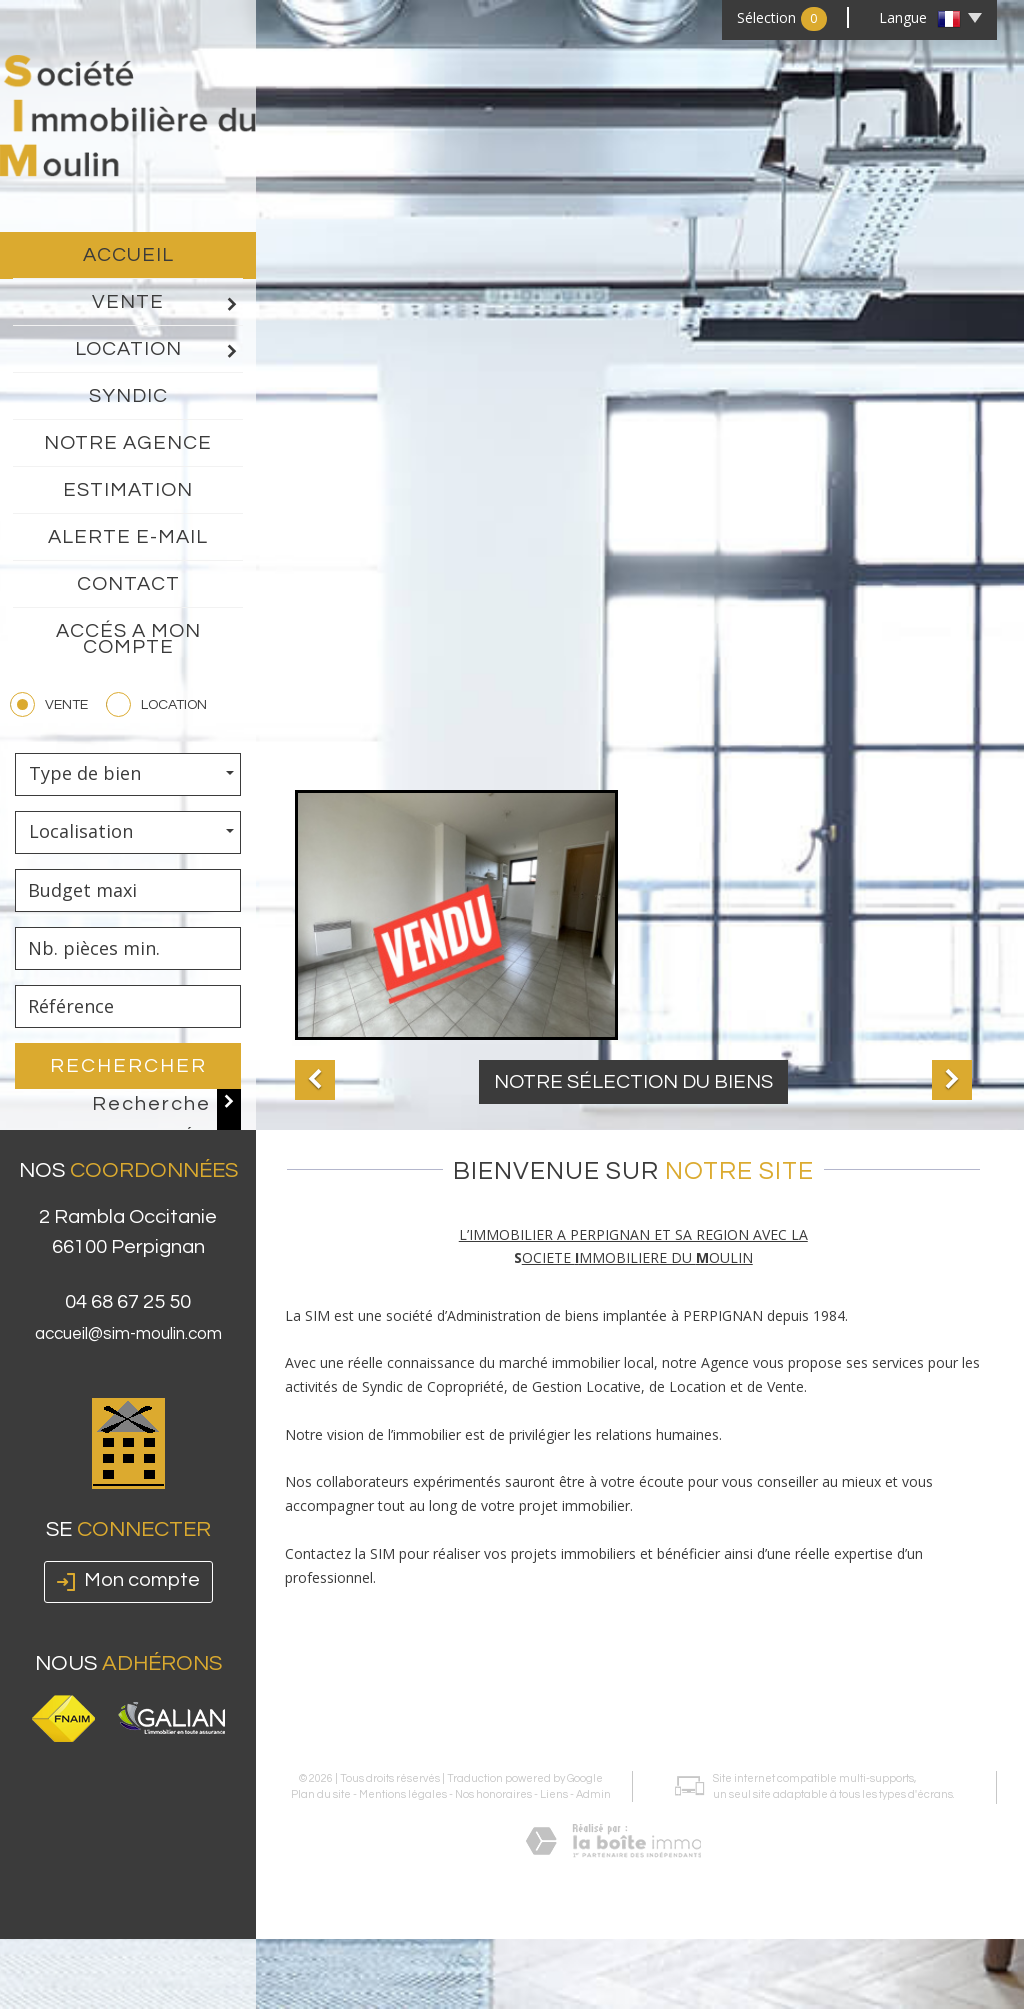  Describe the element at coordinates (128, 584) in the screenshot. I see `Contact` at that location.